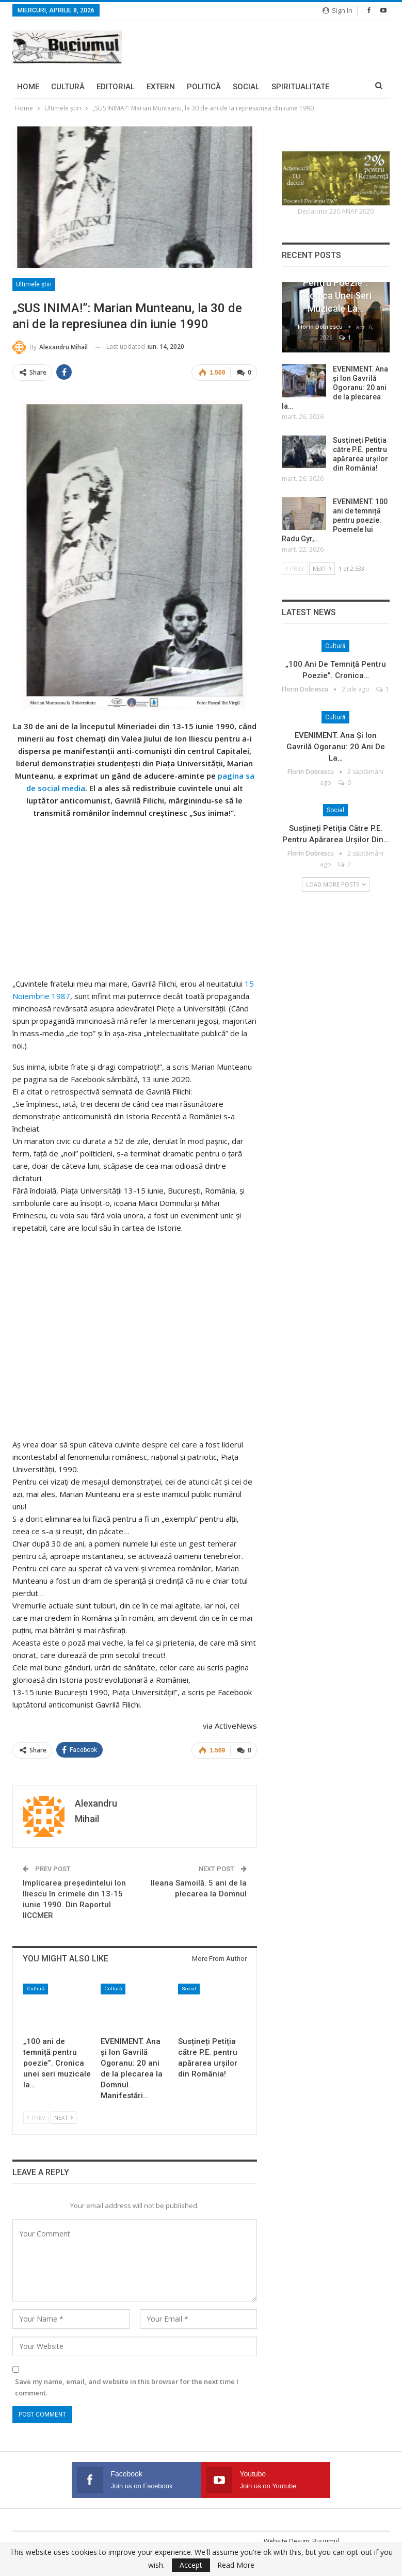 The height and width of the screenshot is (2576, 402). I want to click on Accept, so click(191, 2565).